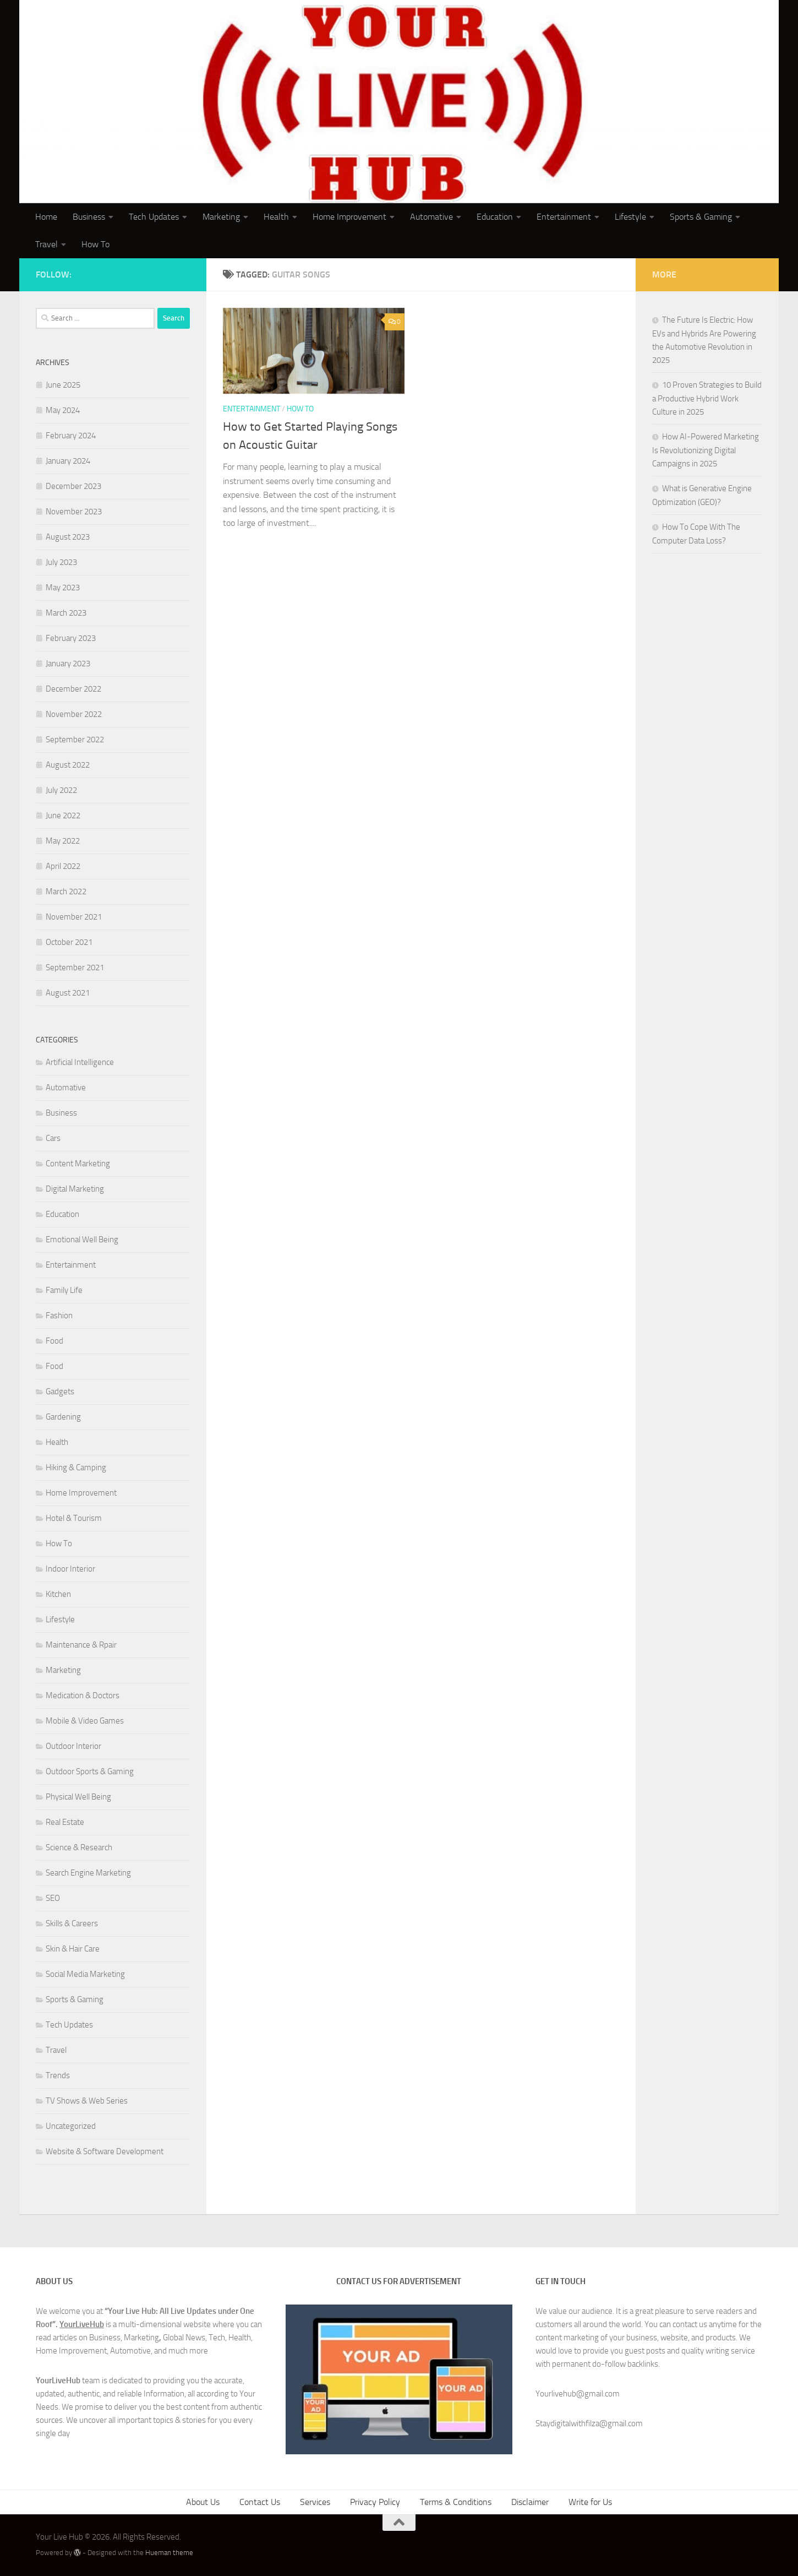 The height and width of the screenshot is (2576, 798). What do you see at coordinates (71, 436) in the screenshot?
I see `February 2024` at bounding box center [71, 436].